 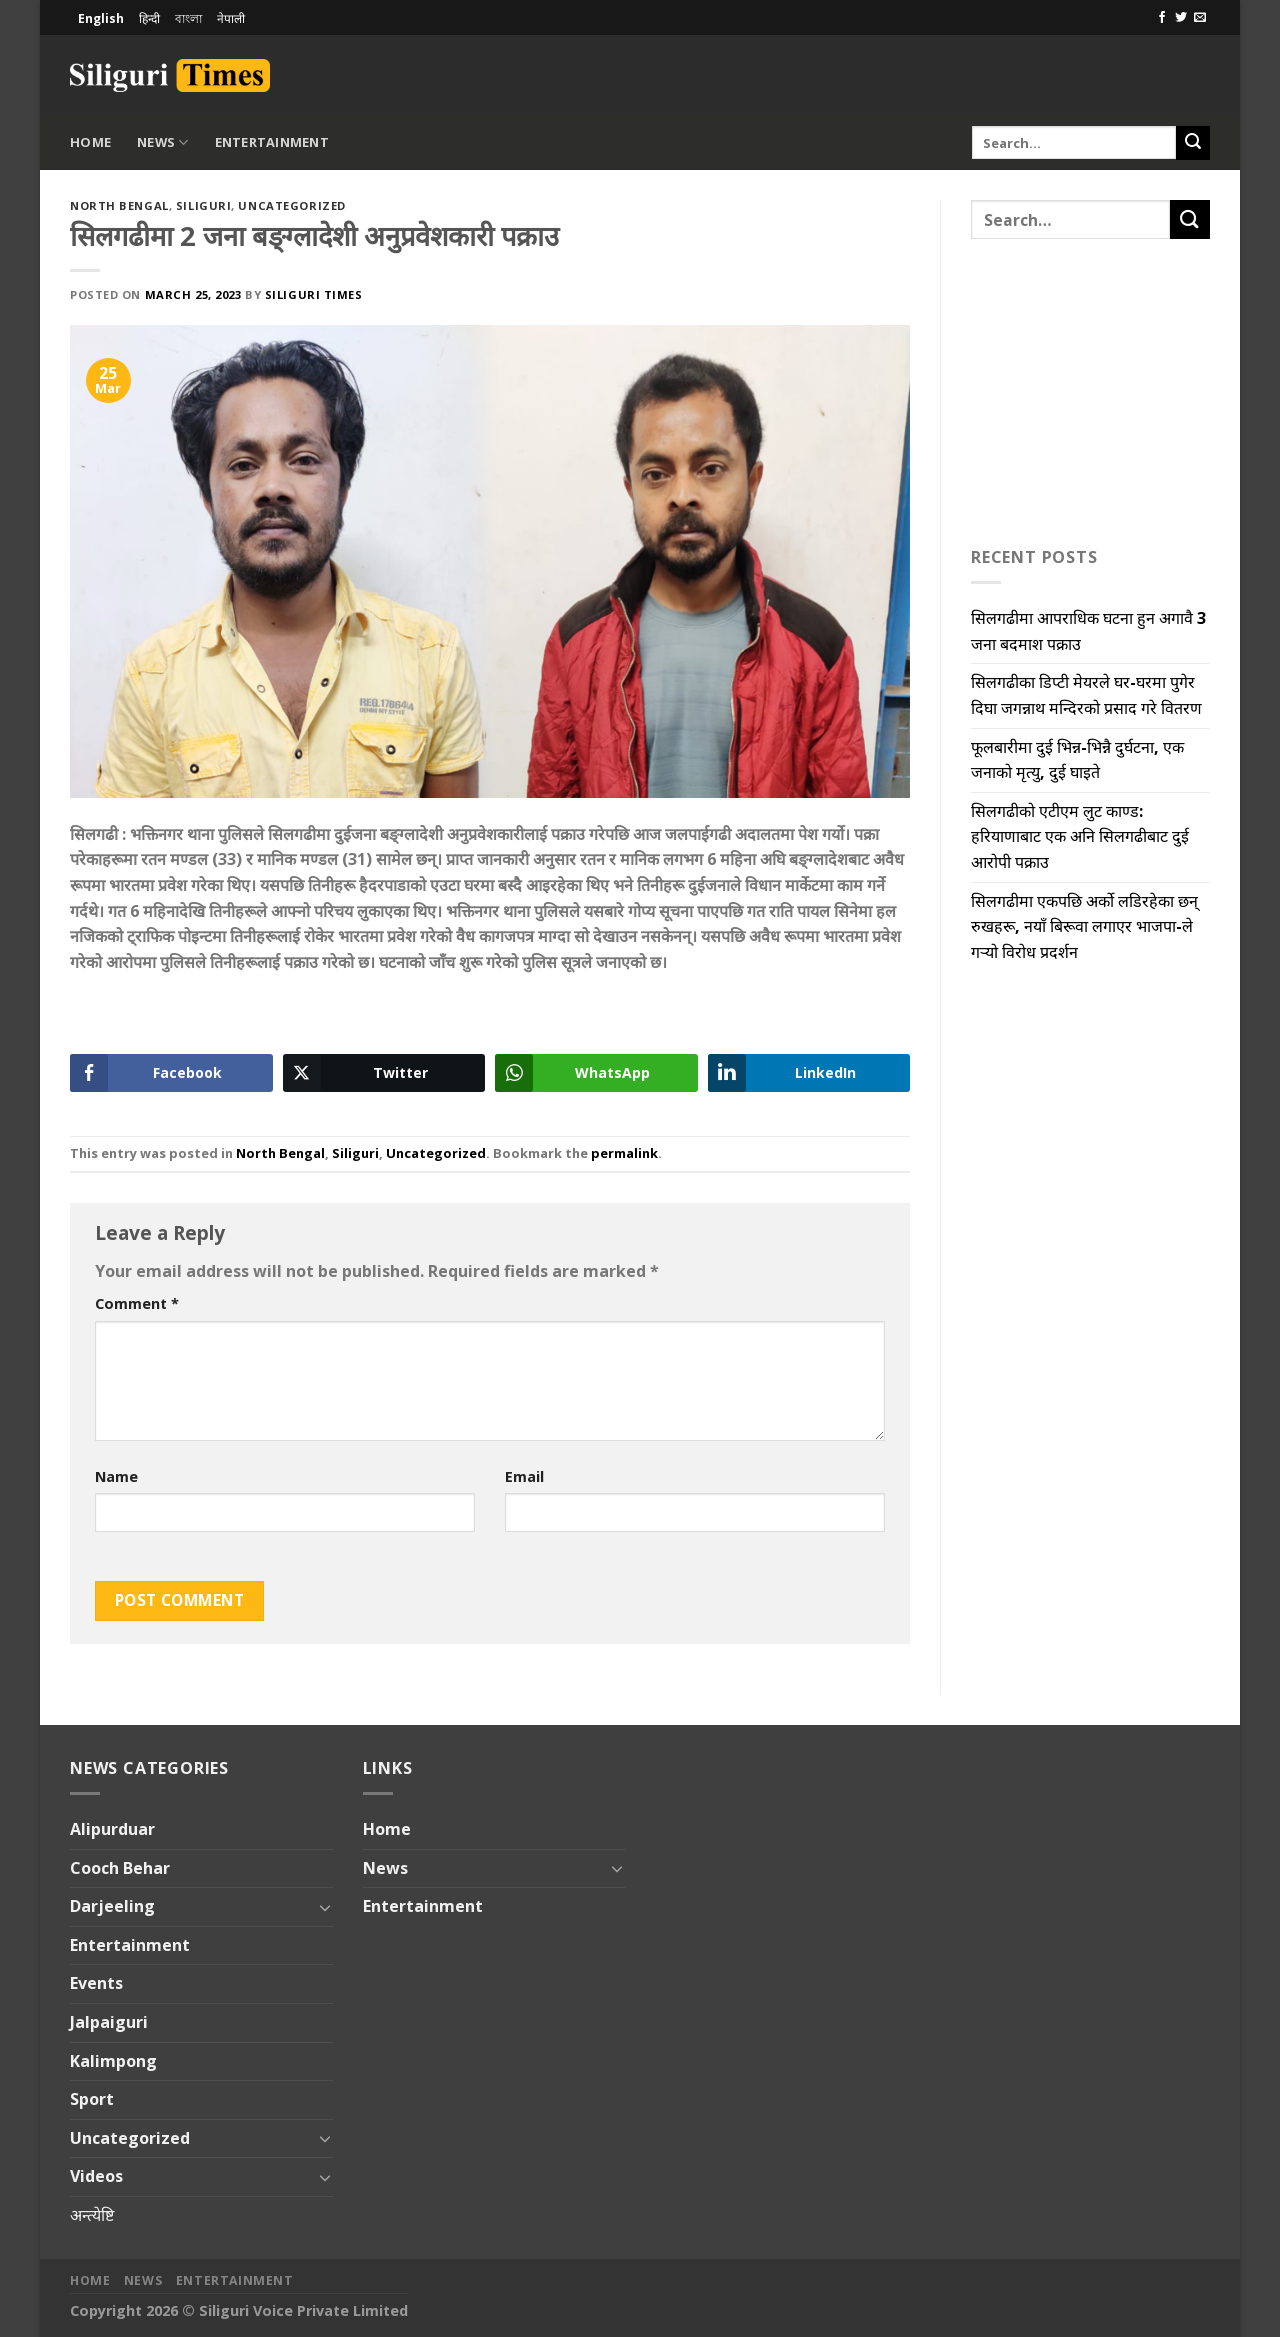 I want to click on Sport, so click(x=92, y=2099).